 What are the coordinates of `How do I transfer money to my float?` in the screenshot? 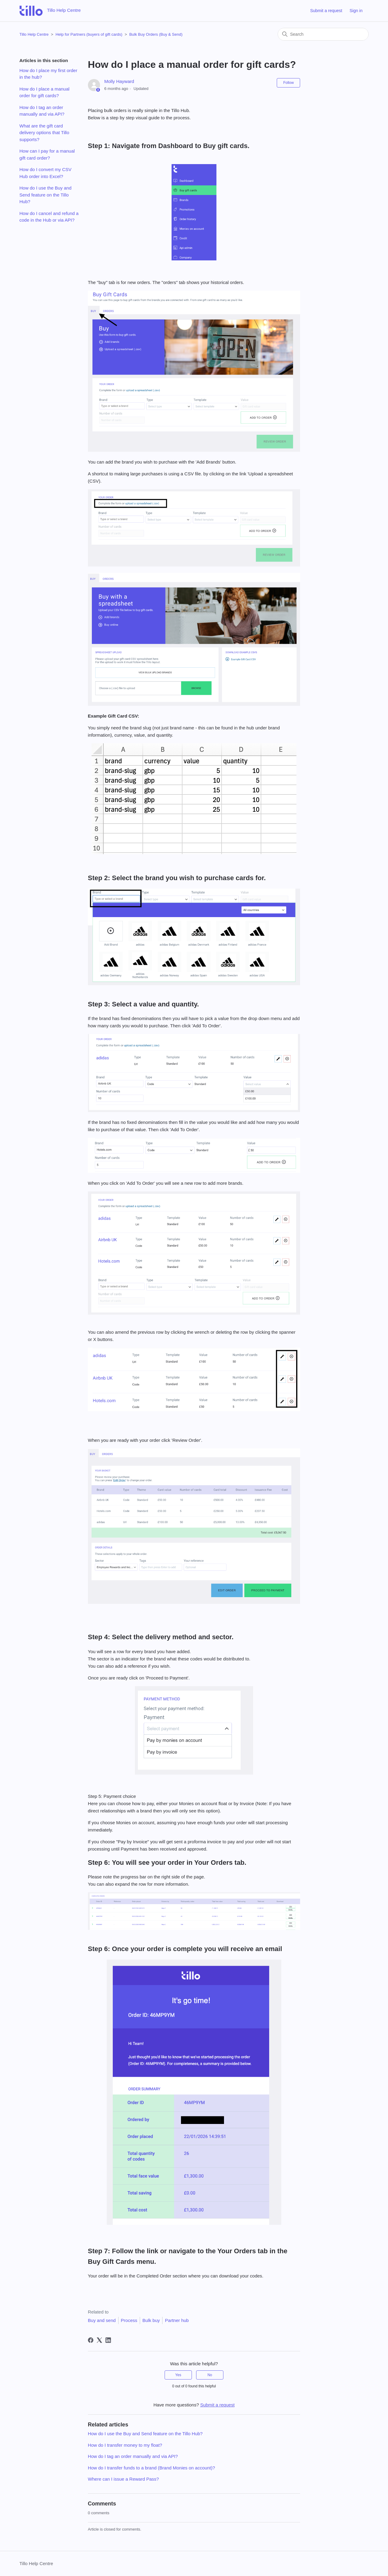 It's located at (125, 2445).